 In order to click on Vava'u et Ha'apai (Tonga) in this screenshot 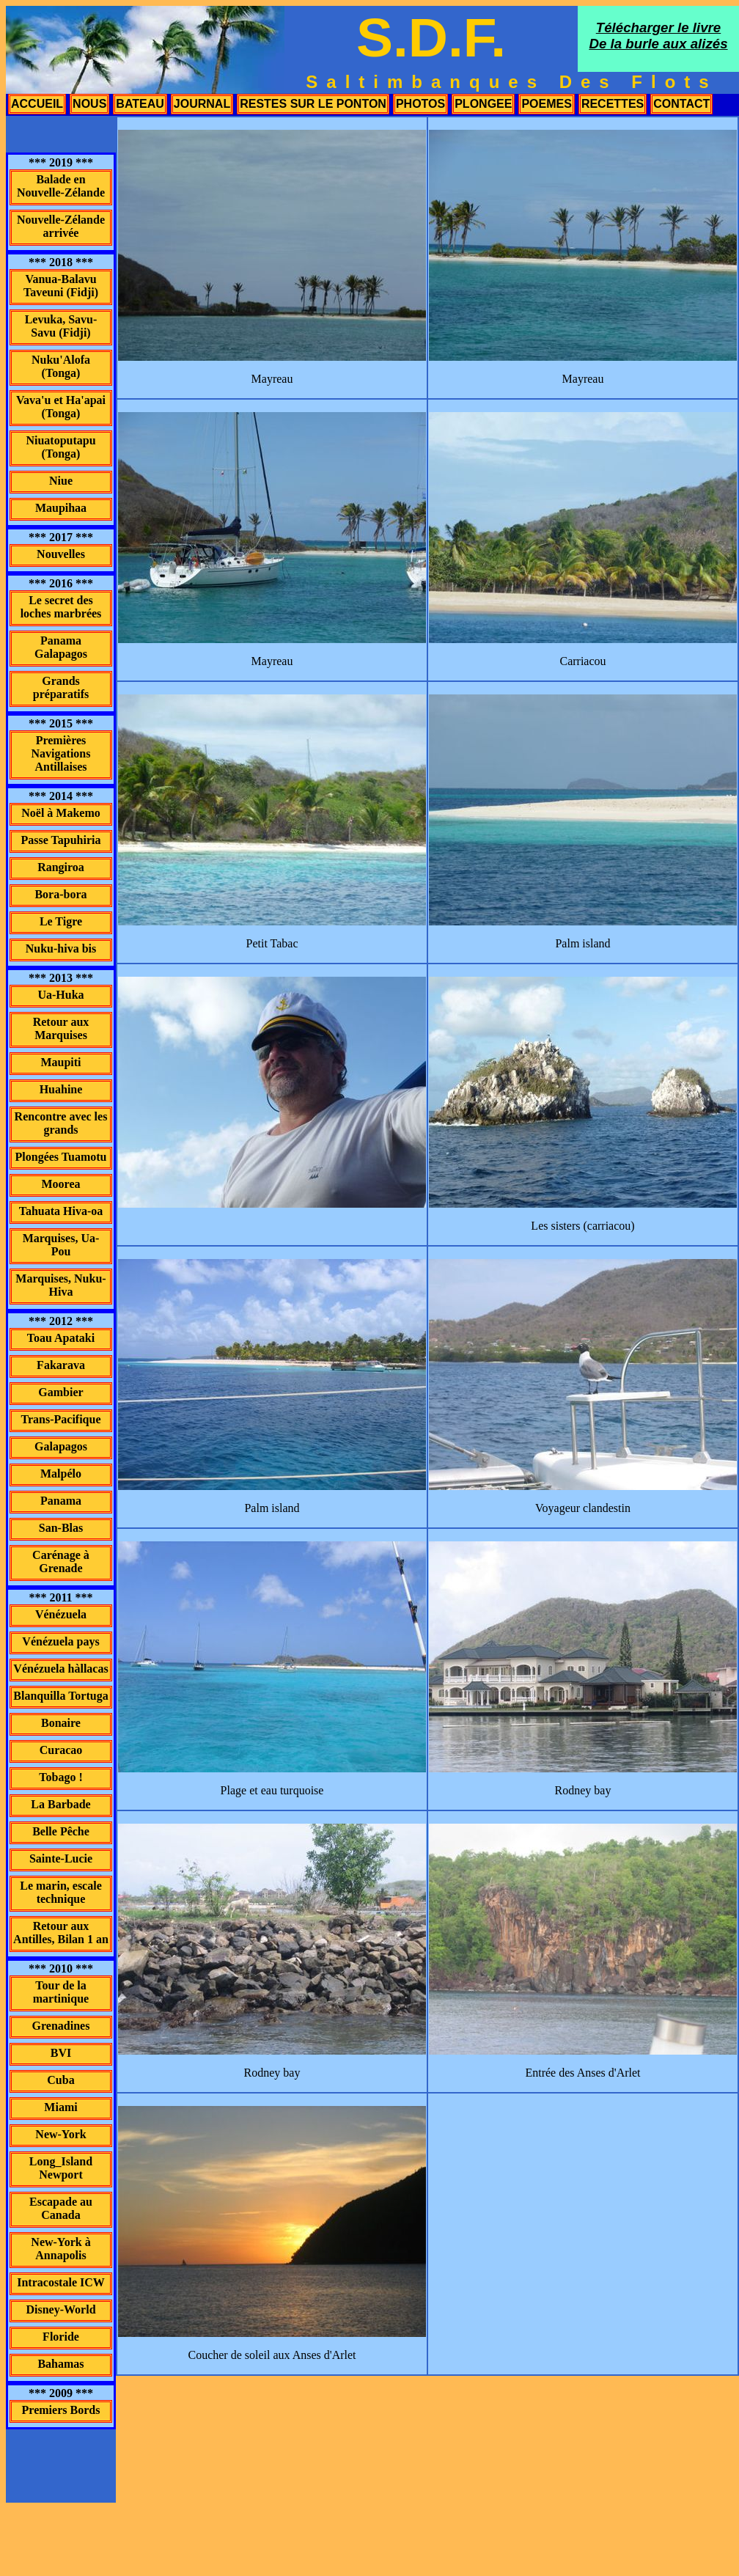, I will do `click(61, 406)`.